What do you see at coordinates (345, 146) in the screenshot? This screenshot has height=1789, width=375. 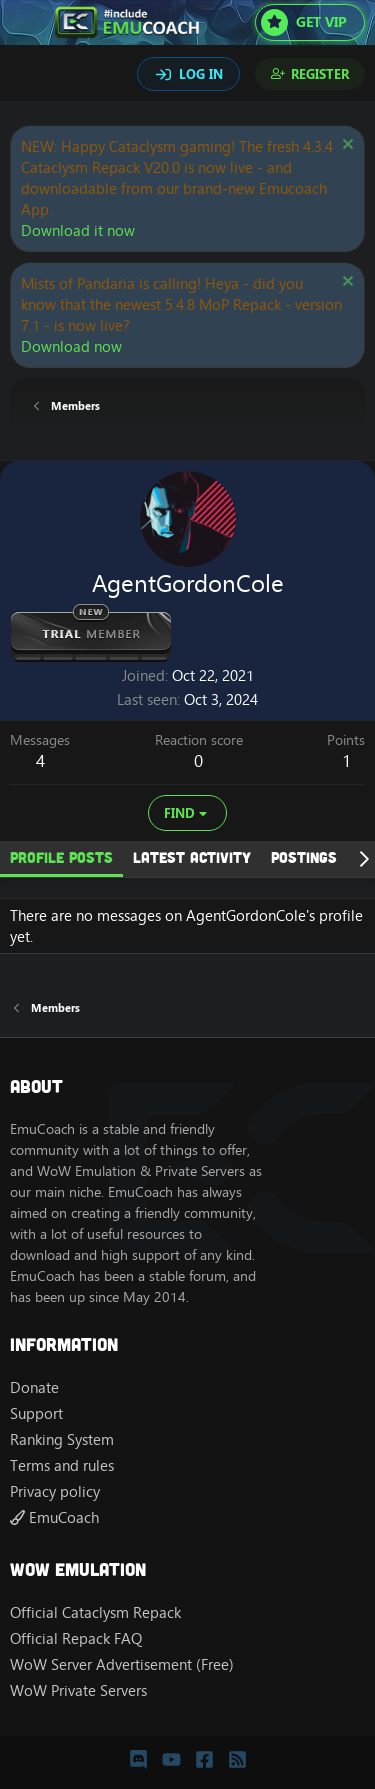 I see `[Dismiss notice]` at bounding box center [345, 146].